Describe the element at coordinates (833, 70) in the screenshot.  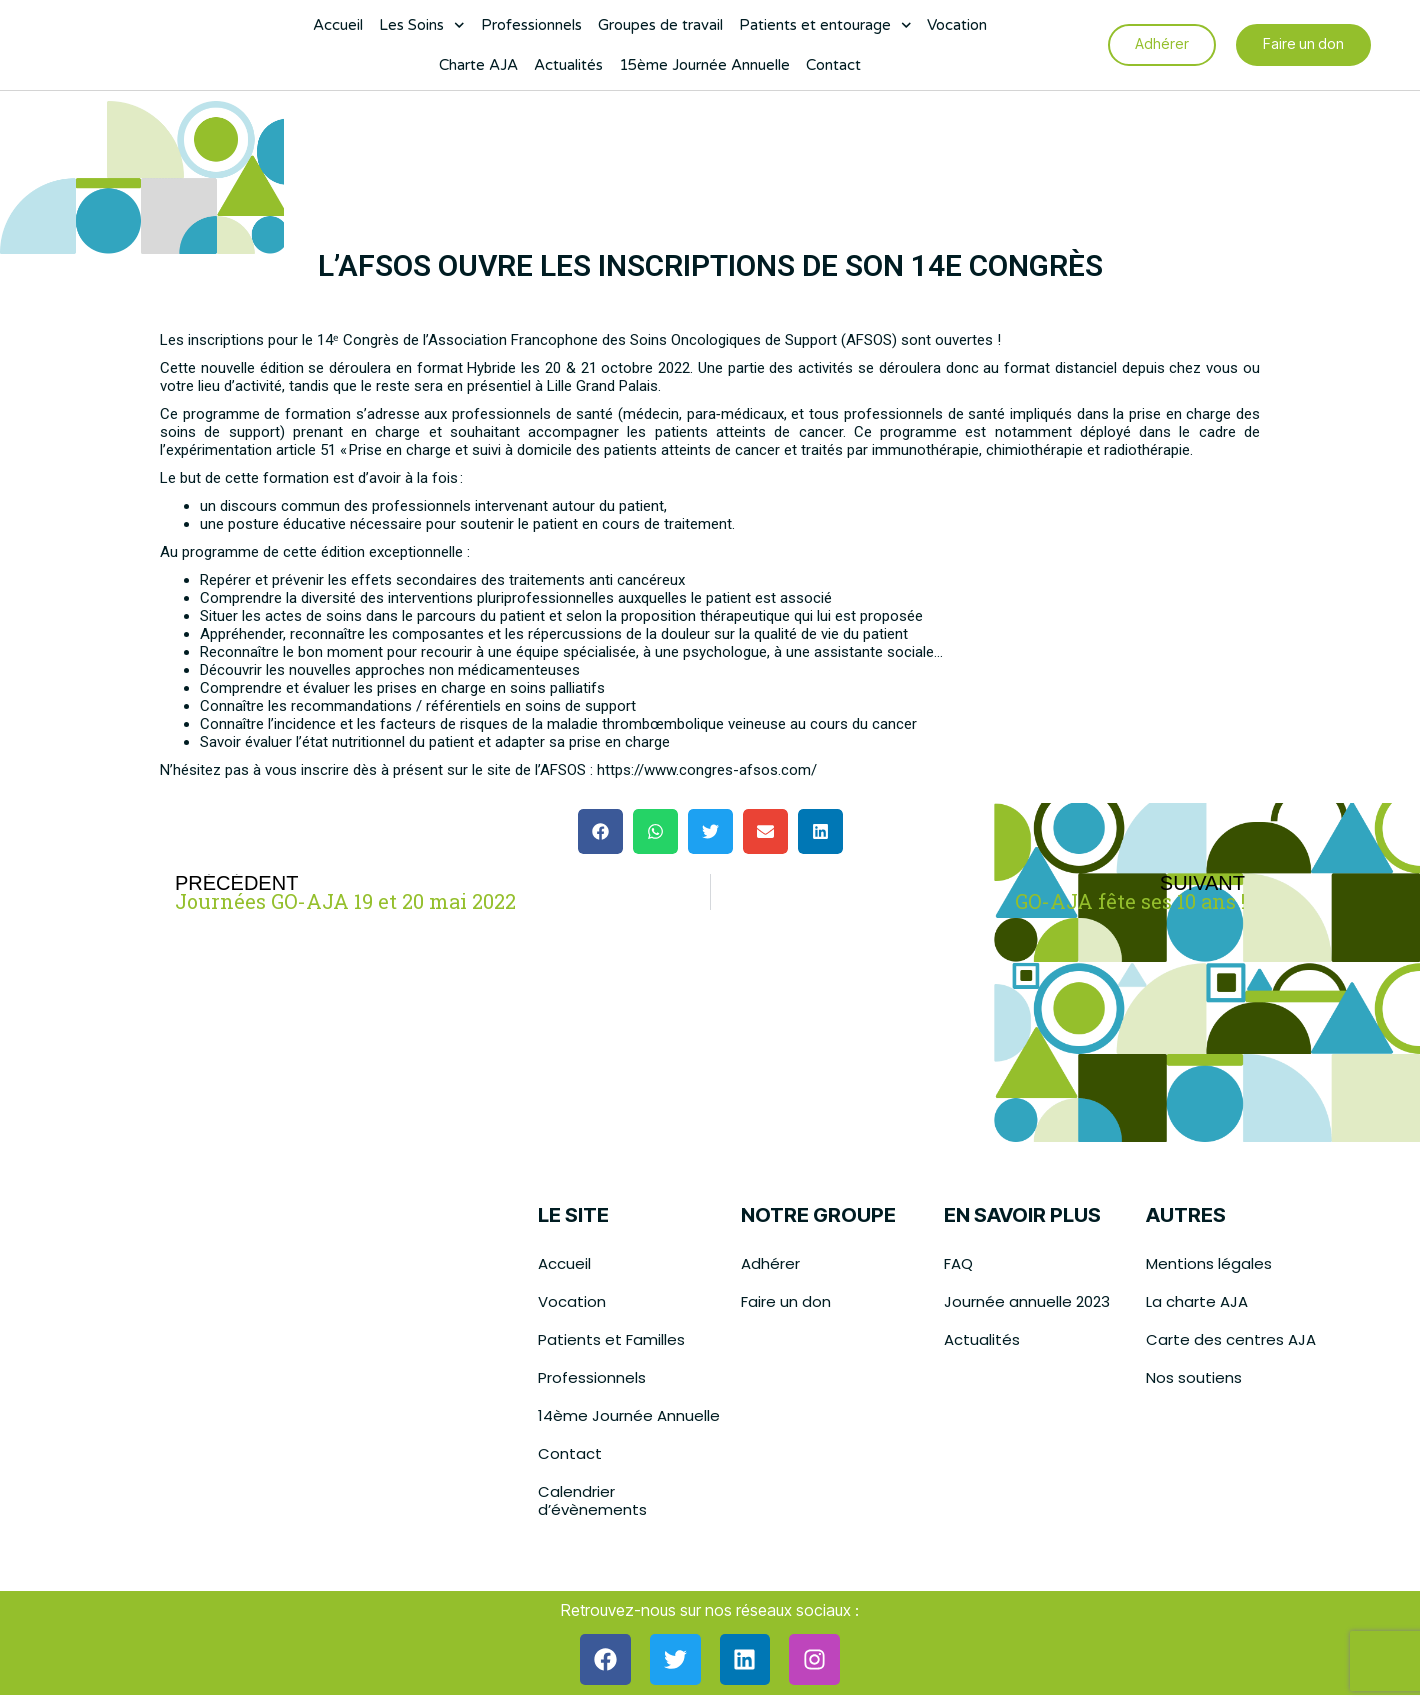
I see `Contact` at that location.